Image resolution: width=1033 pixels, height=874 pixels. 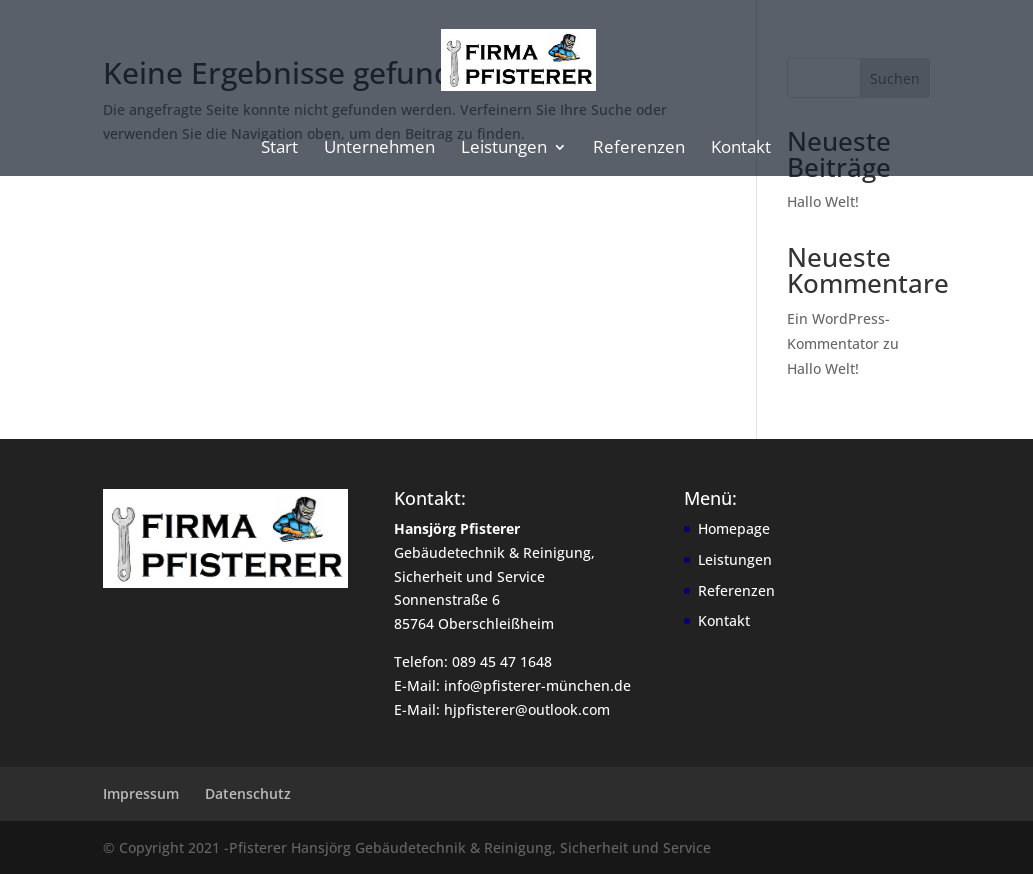 What do you see at coordinates (527, 709) in the screenshot?
I see `hjpfisterer@outlook.com` at bounding box center [527, 709].